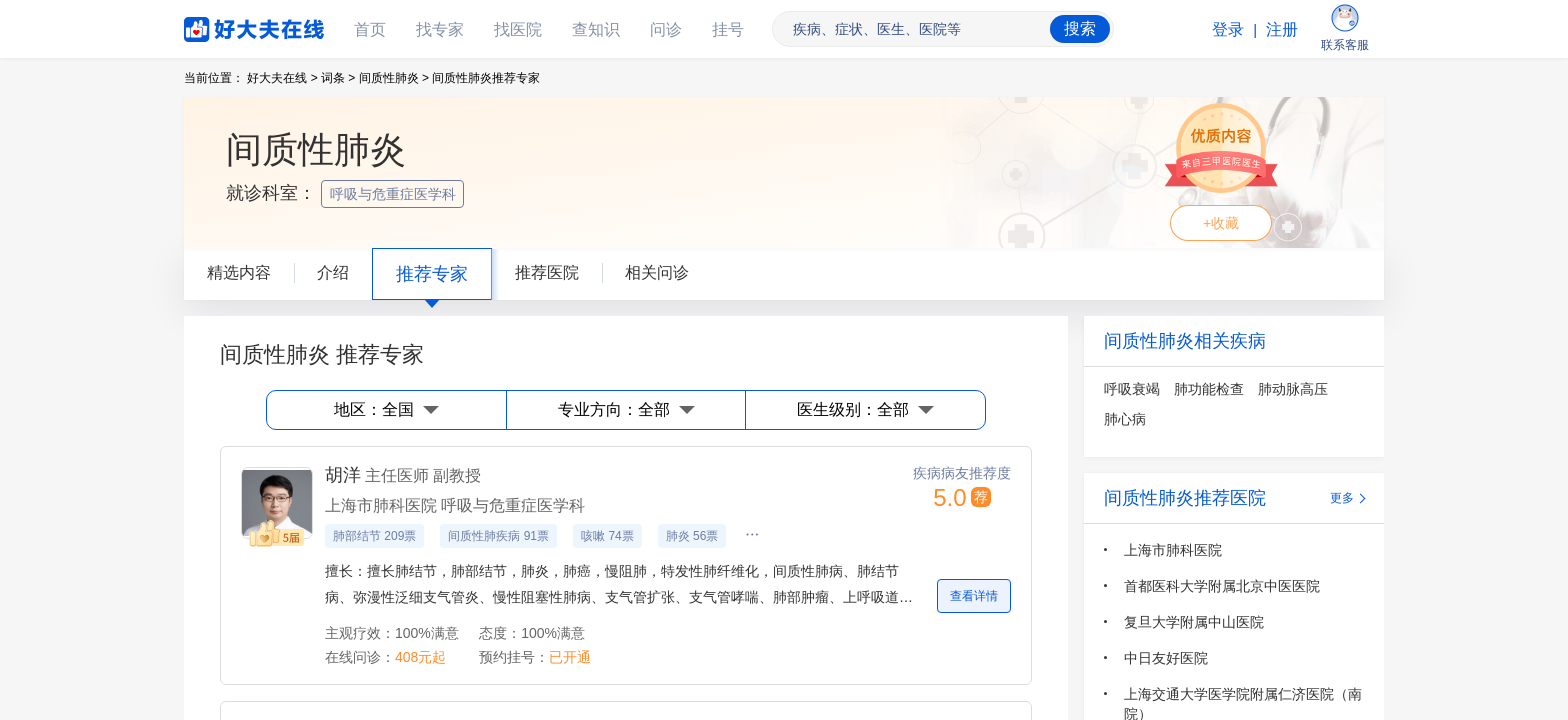  Describe the element at coordinates (1132, 389) in the screenshot. I see `呼吸衰竭` at that location.